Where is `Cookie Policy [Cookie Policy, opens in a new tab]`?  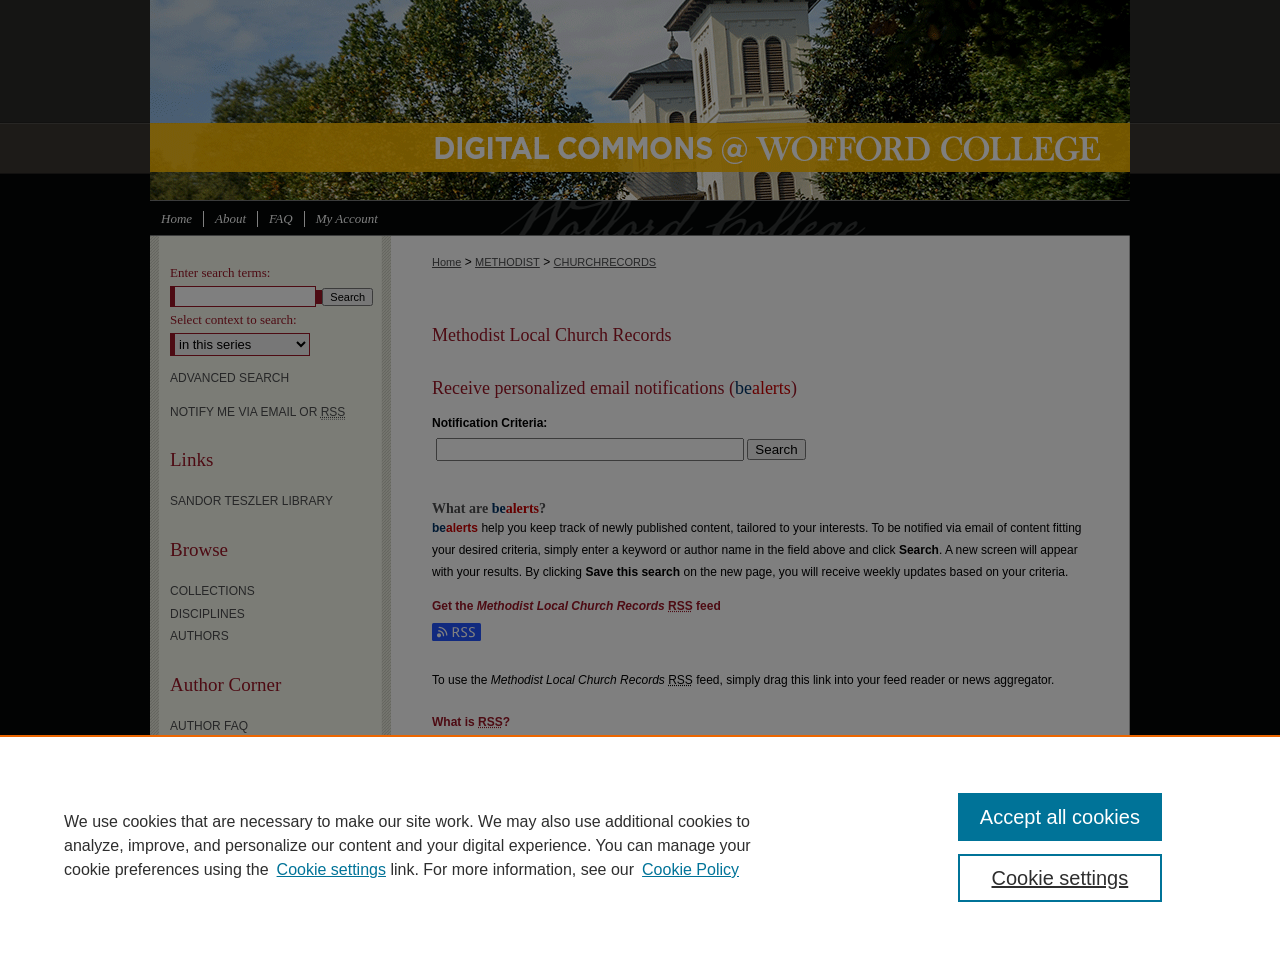 Cookie Policy [Cookie Policy, opens in a new tab] is located at coordinates (690, 869).